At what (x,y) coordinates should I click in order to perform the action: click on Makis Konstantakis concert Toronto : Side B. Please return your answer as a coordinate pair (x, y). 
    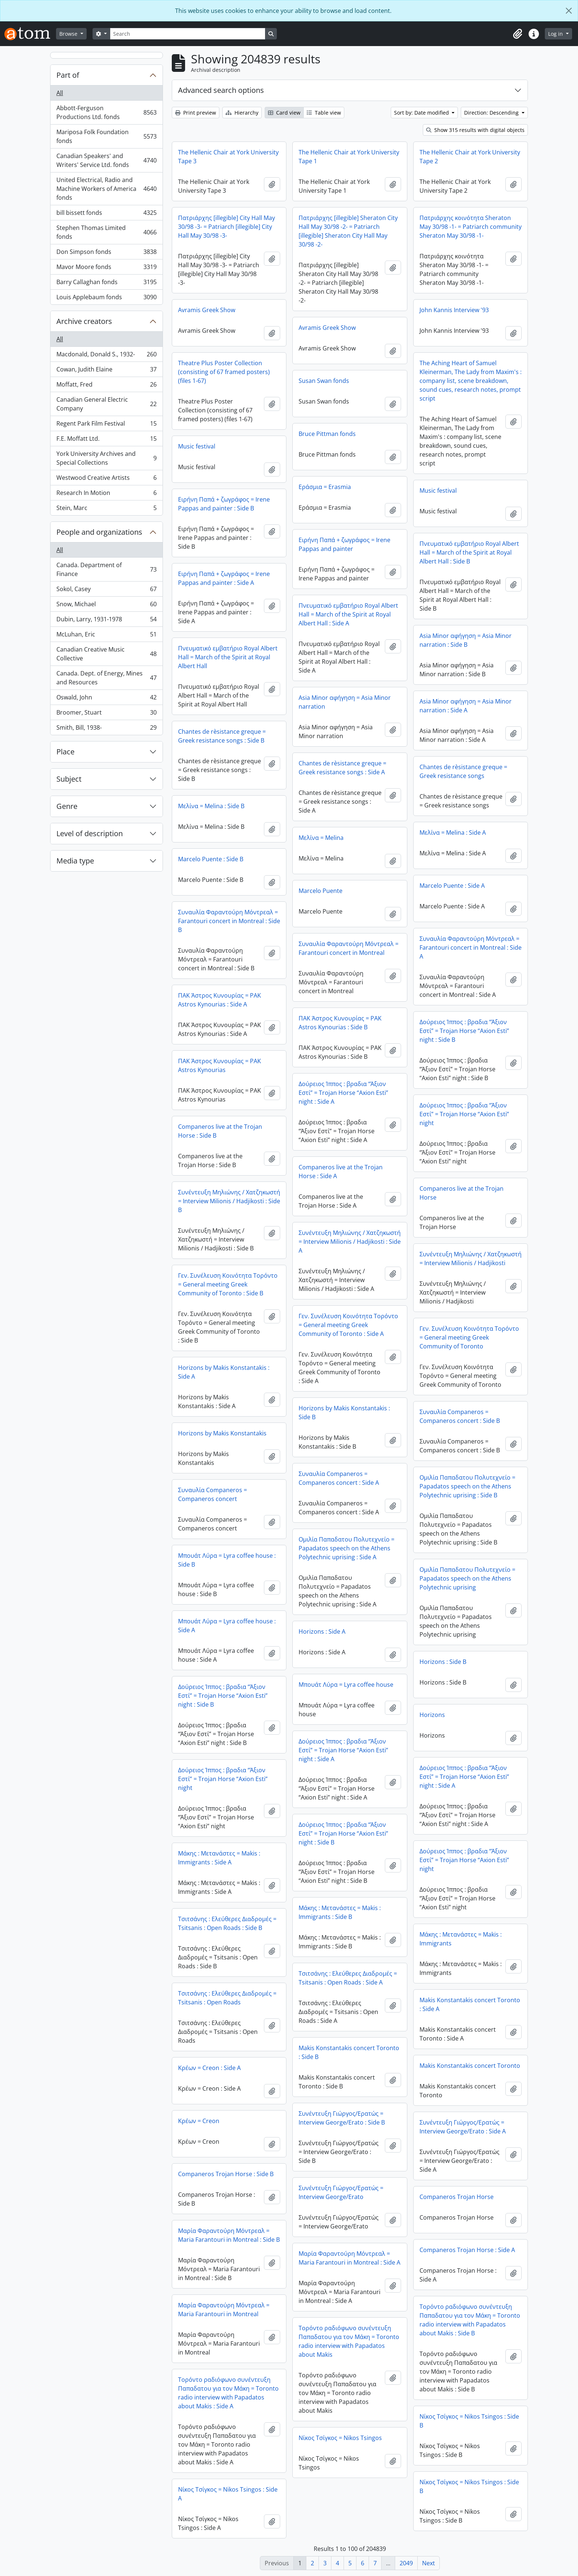
    Looking at the image, I should click on (349, 2052).